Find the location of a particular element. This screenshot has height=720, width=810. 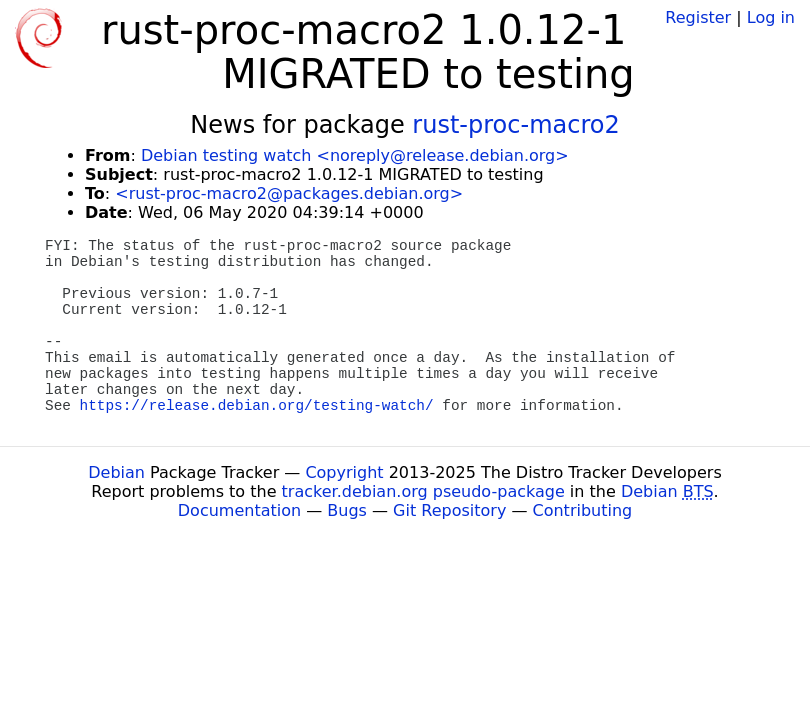

Debian testing watch <noreply@release.debian.org> is located at coordinates (355, 155).